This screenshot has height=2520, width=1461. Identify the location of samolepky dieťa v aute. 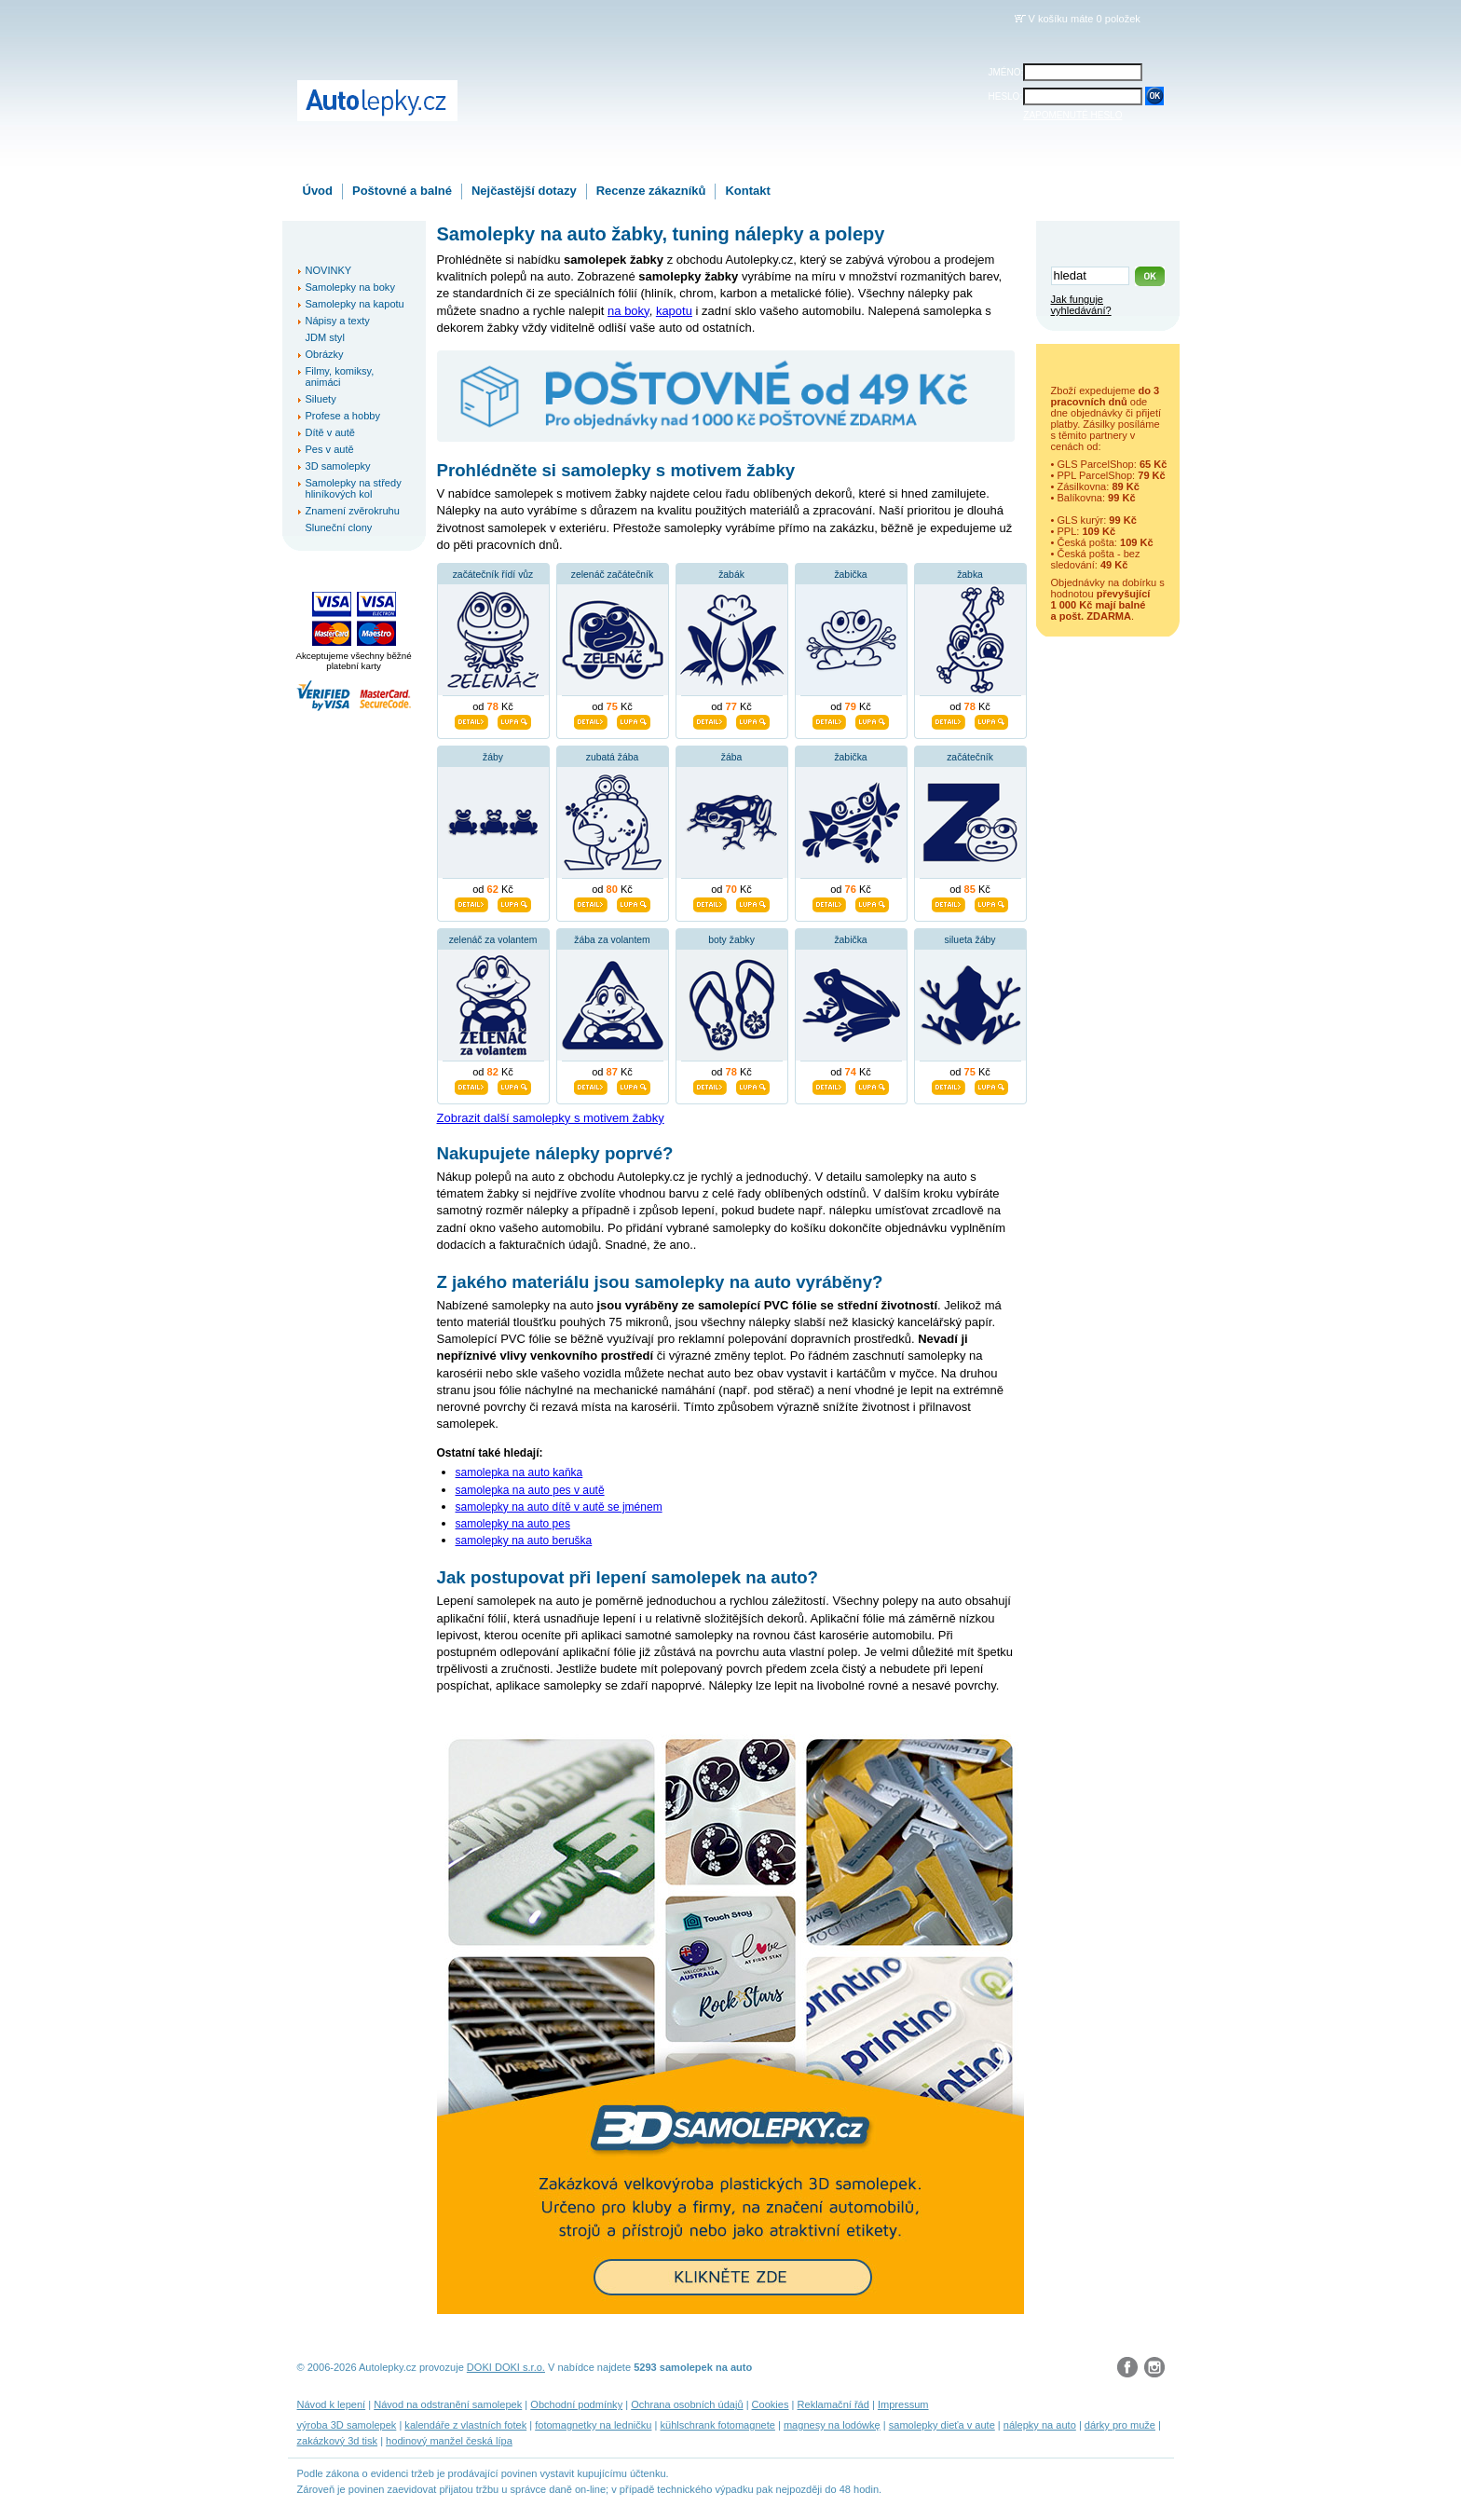
(942, 2425).